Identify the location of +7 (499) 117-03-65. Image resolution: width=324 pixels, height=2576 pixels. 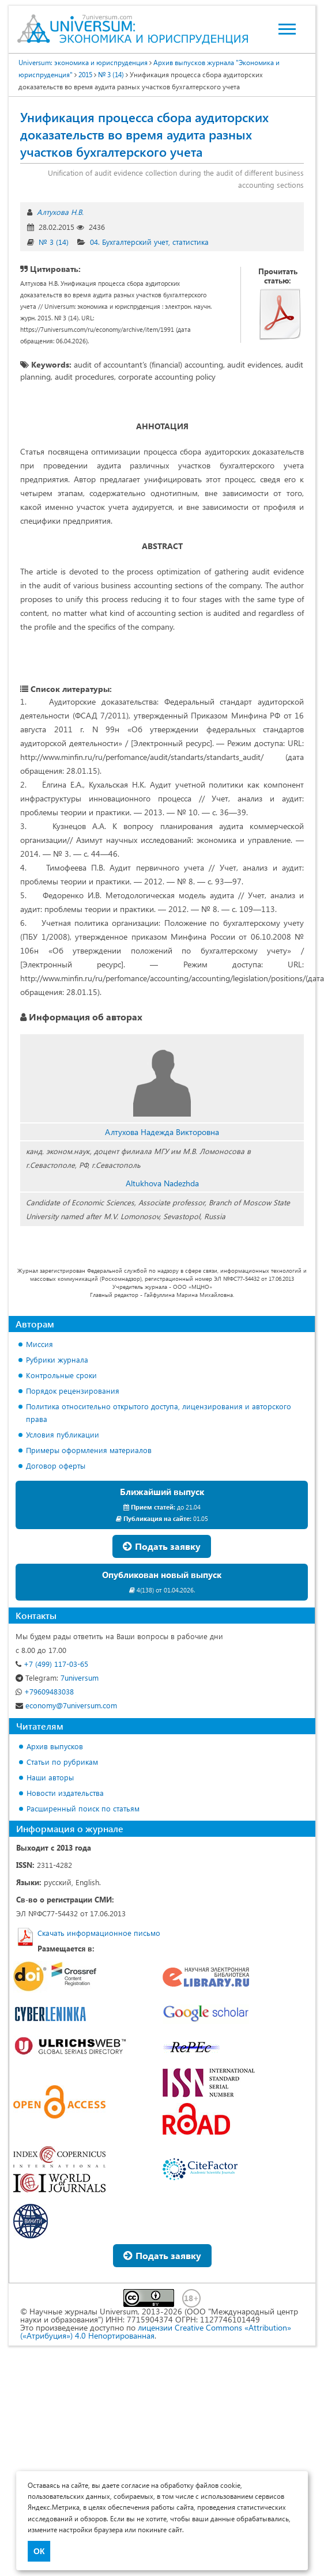
(52, 1664).